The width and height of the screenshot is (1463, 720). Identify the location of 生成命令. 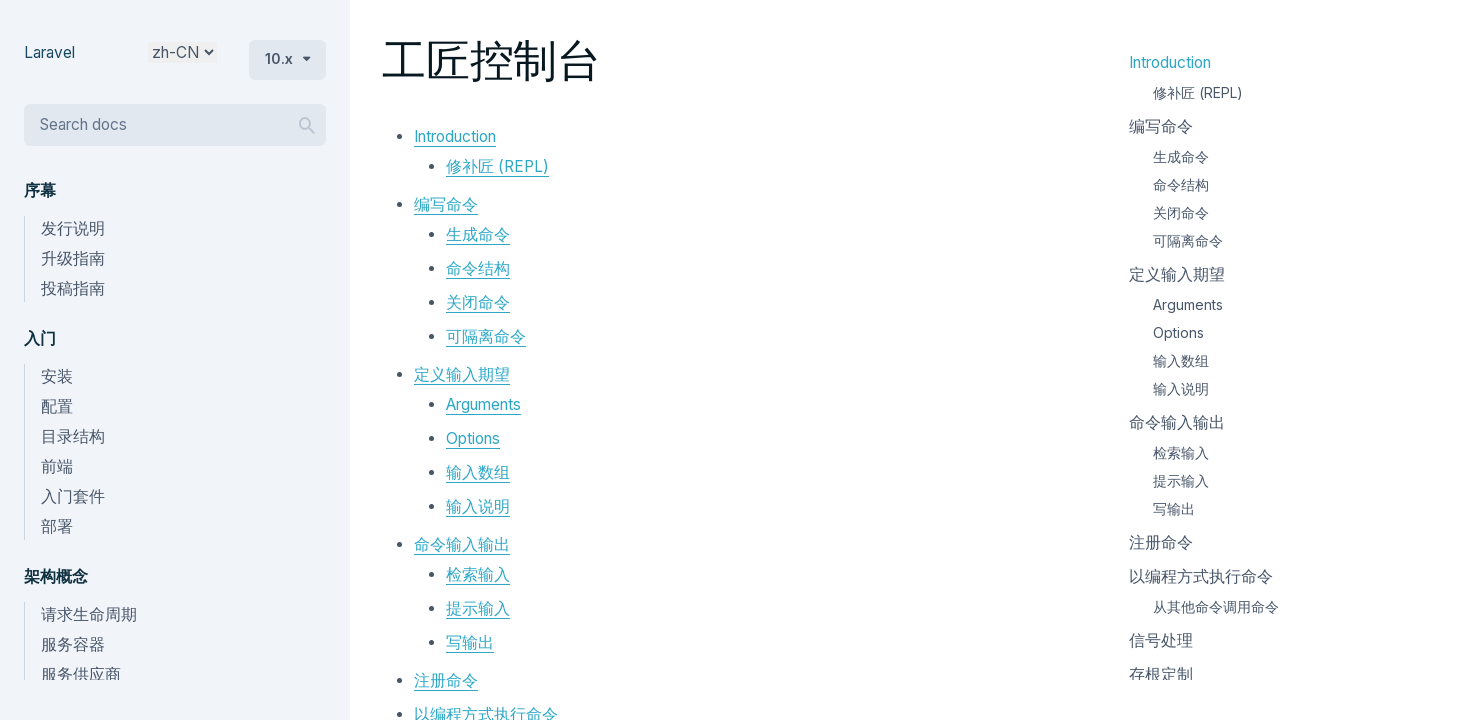
(478, 234).